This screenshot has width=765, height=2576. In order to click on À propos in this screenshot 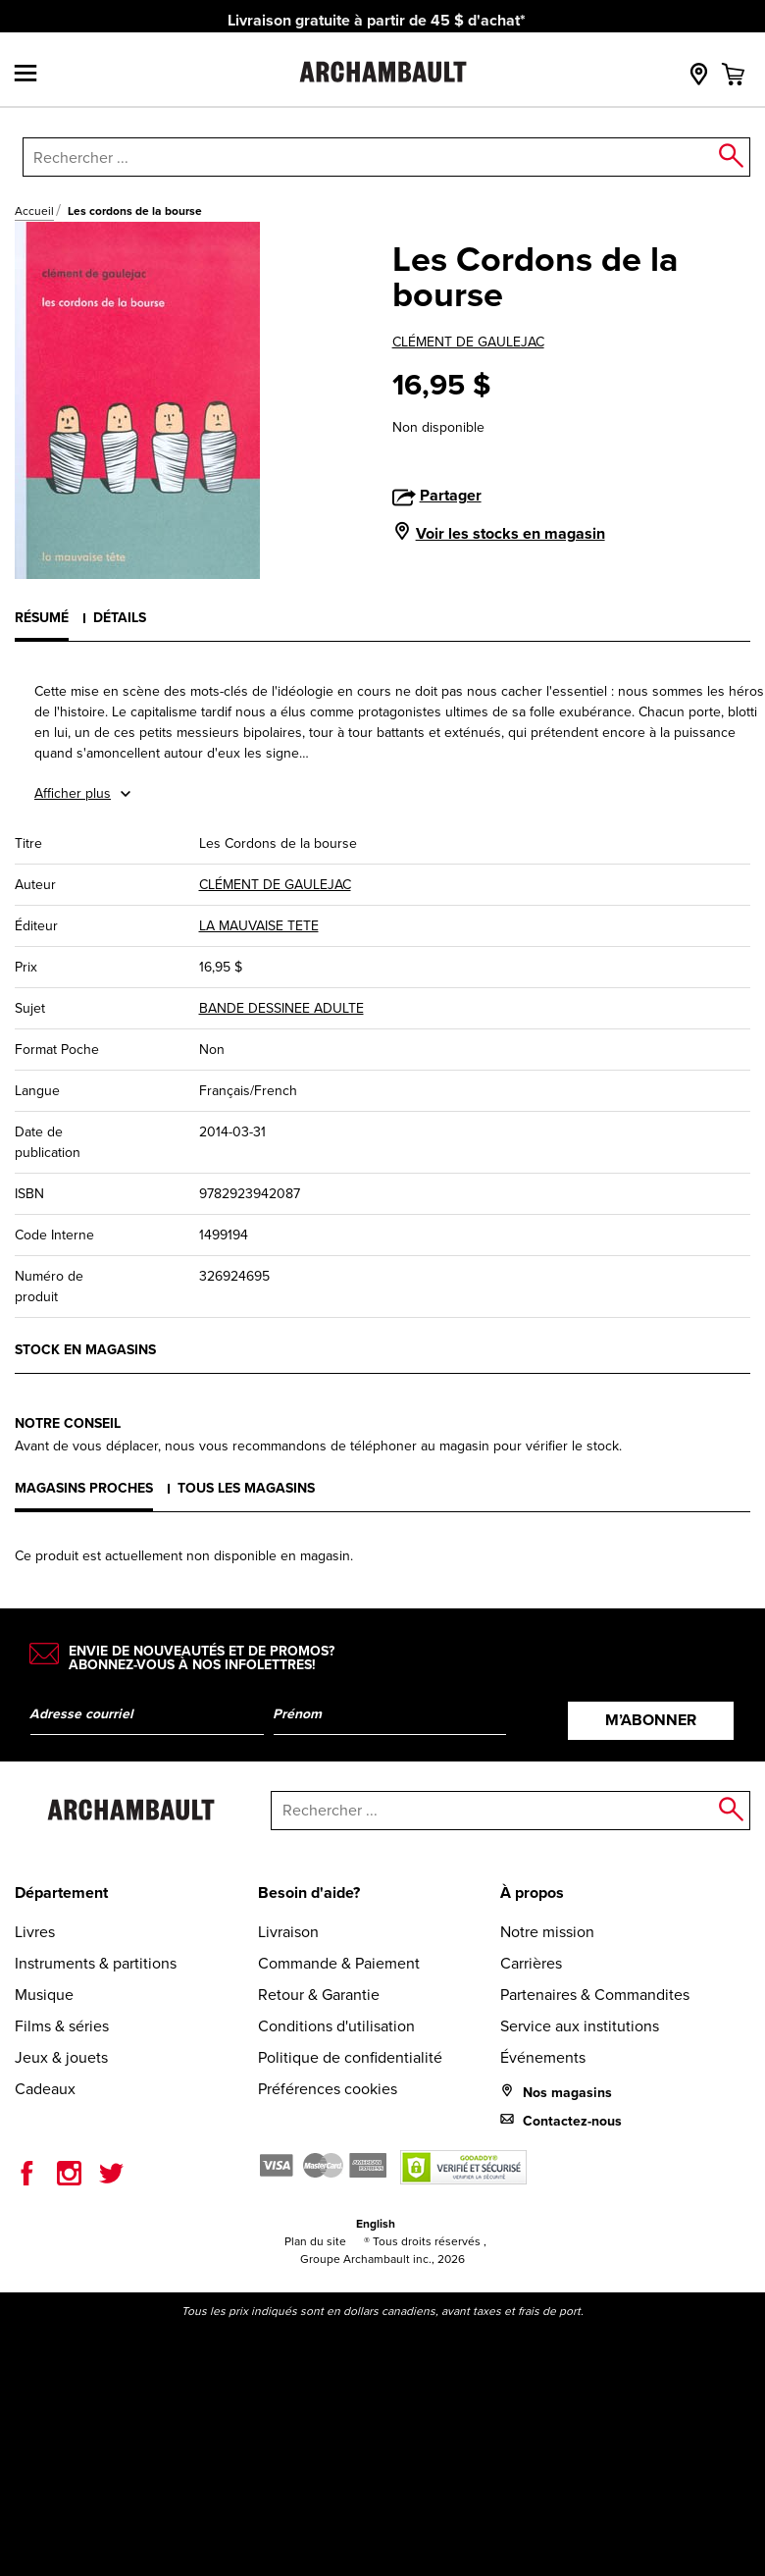, I will do `click(532, 1892)`.